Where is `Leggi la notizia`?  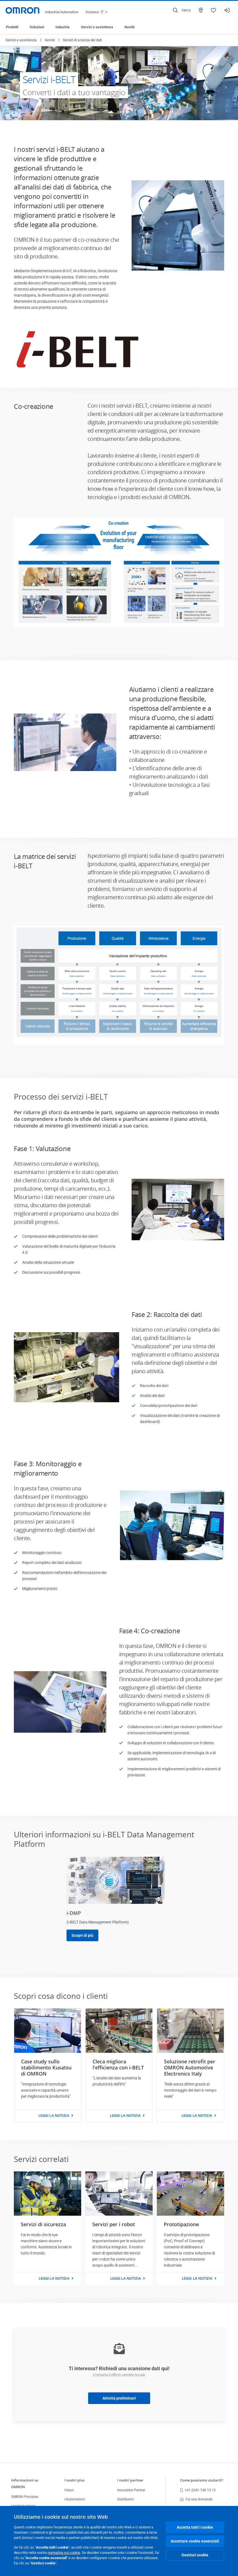
Leggi la notizia is located at coordinates (54, 2115).